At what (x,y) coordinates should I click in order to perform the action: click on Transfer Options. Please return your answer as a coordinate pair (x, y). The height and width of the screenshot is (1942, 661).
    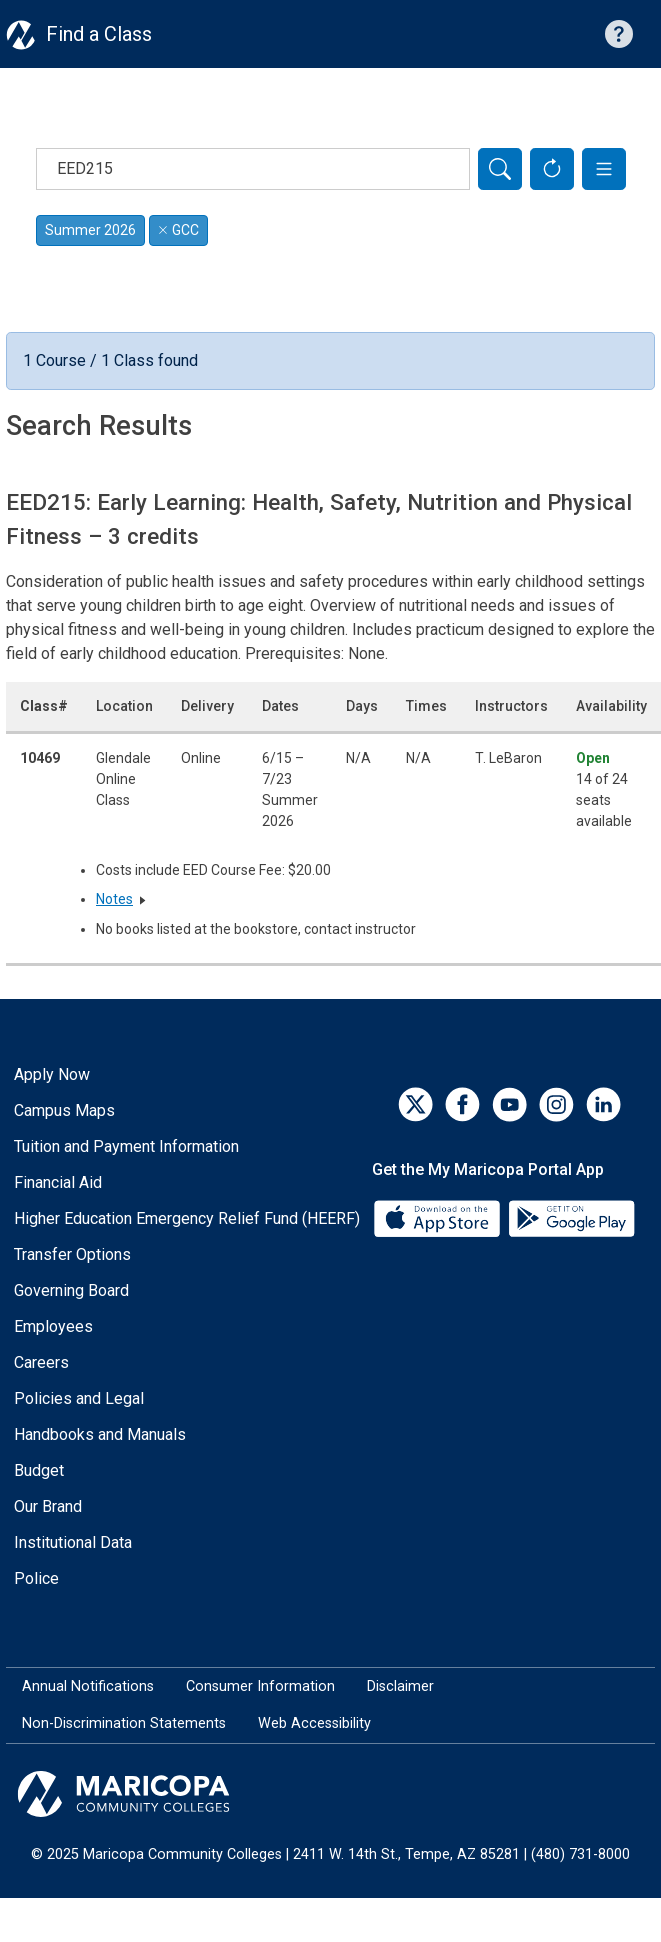
    Looking at the image, I should click on (72, 1254).